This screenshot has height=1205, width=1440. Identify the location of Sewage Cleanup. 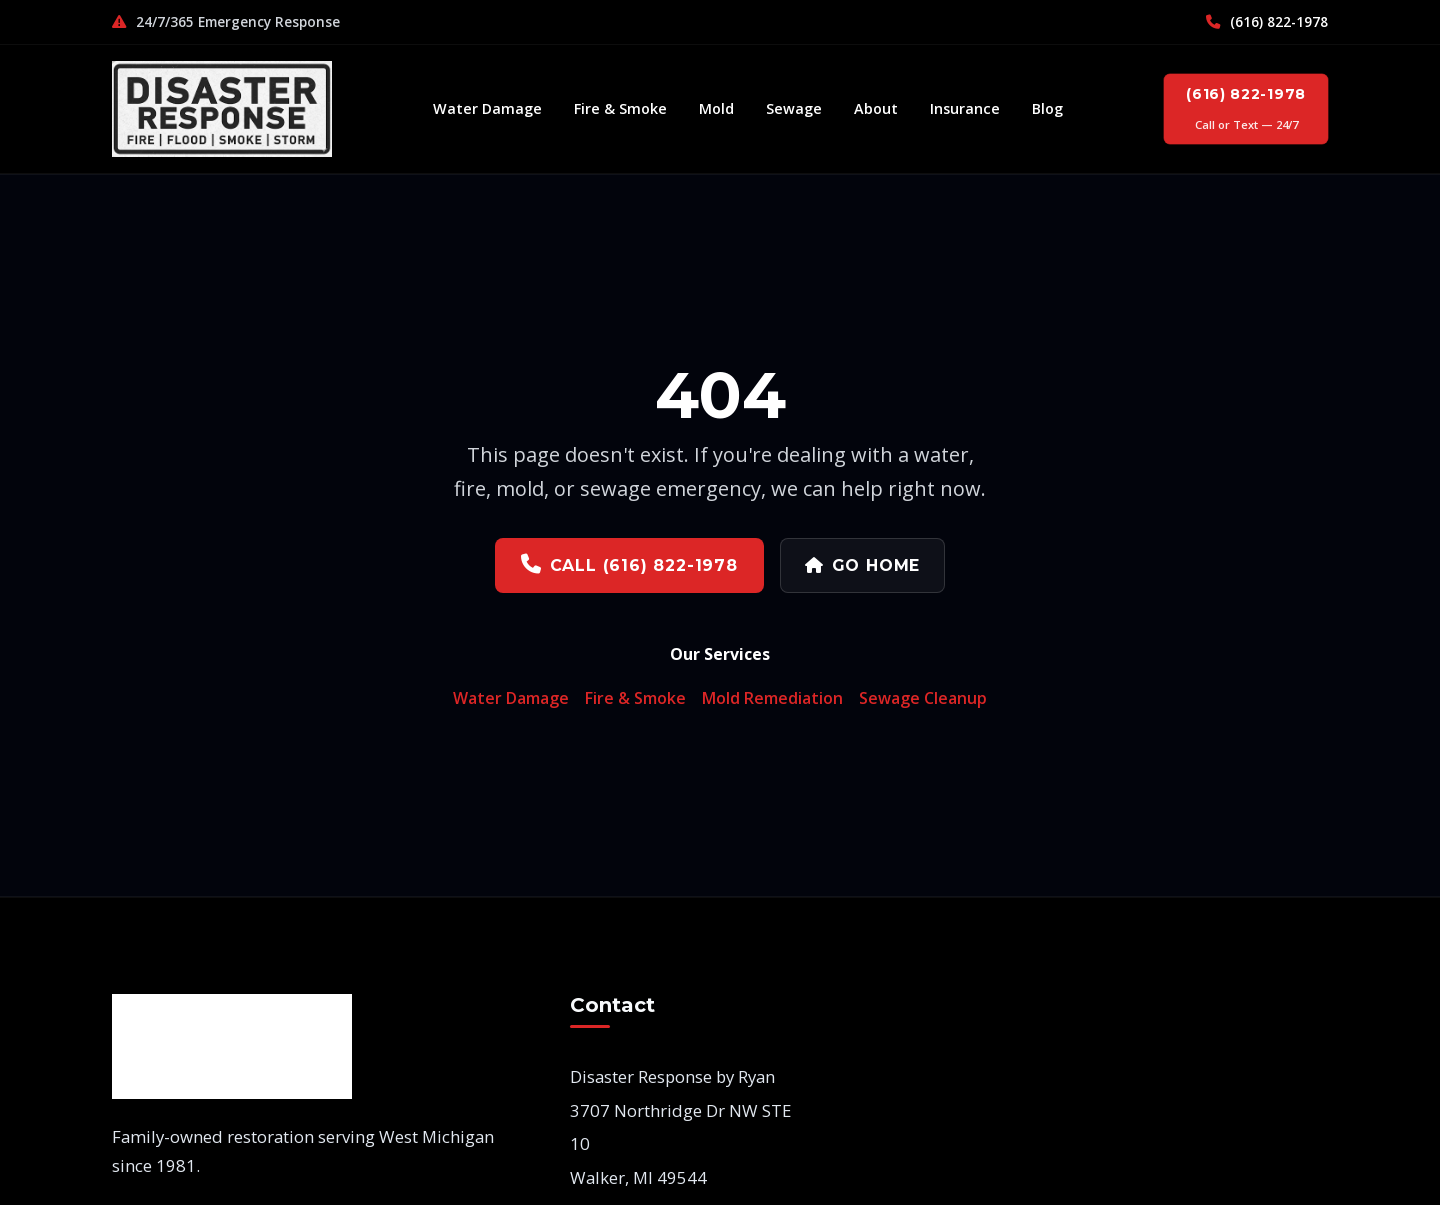
(923, 697).